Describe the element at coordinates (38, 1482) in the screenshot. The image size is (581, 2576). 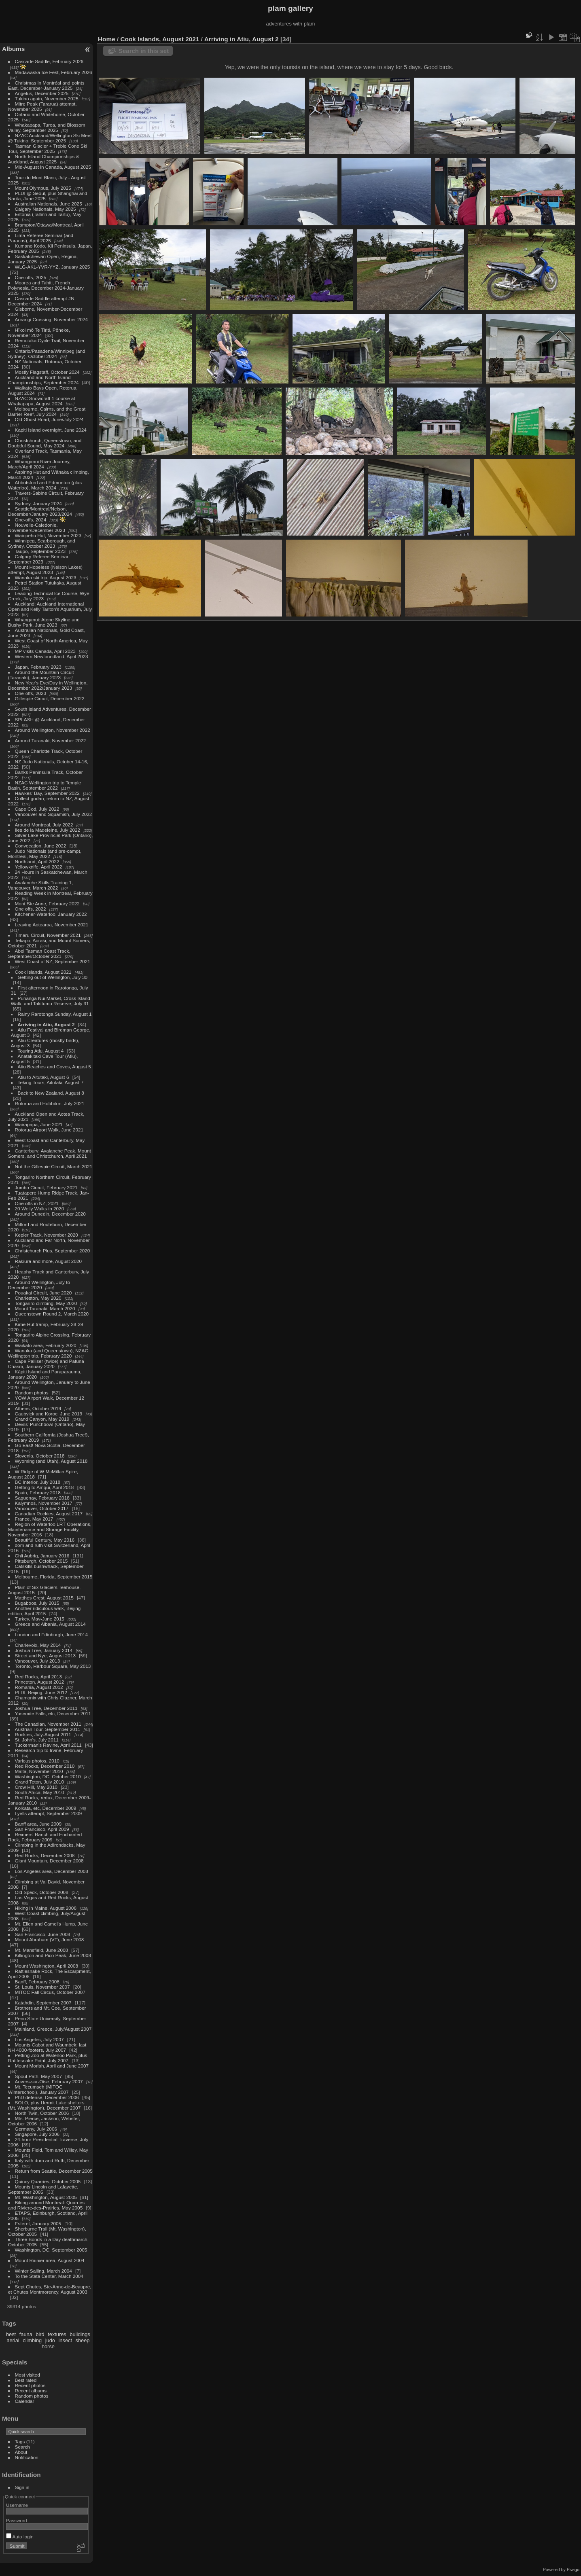
I see `BC Interior, July 2018` at that location.